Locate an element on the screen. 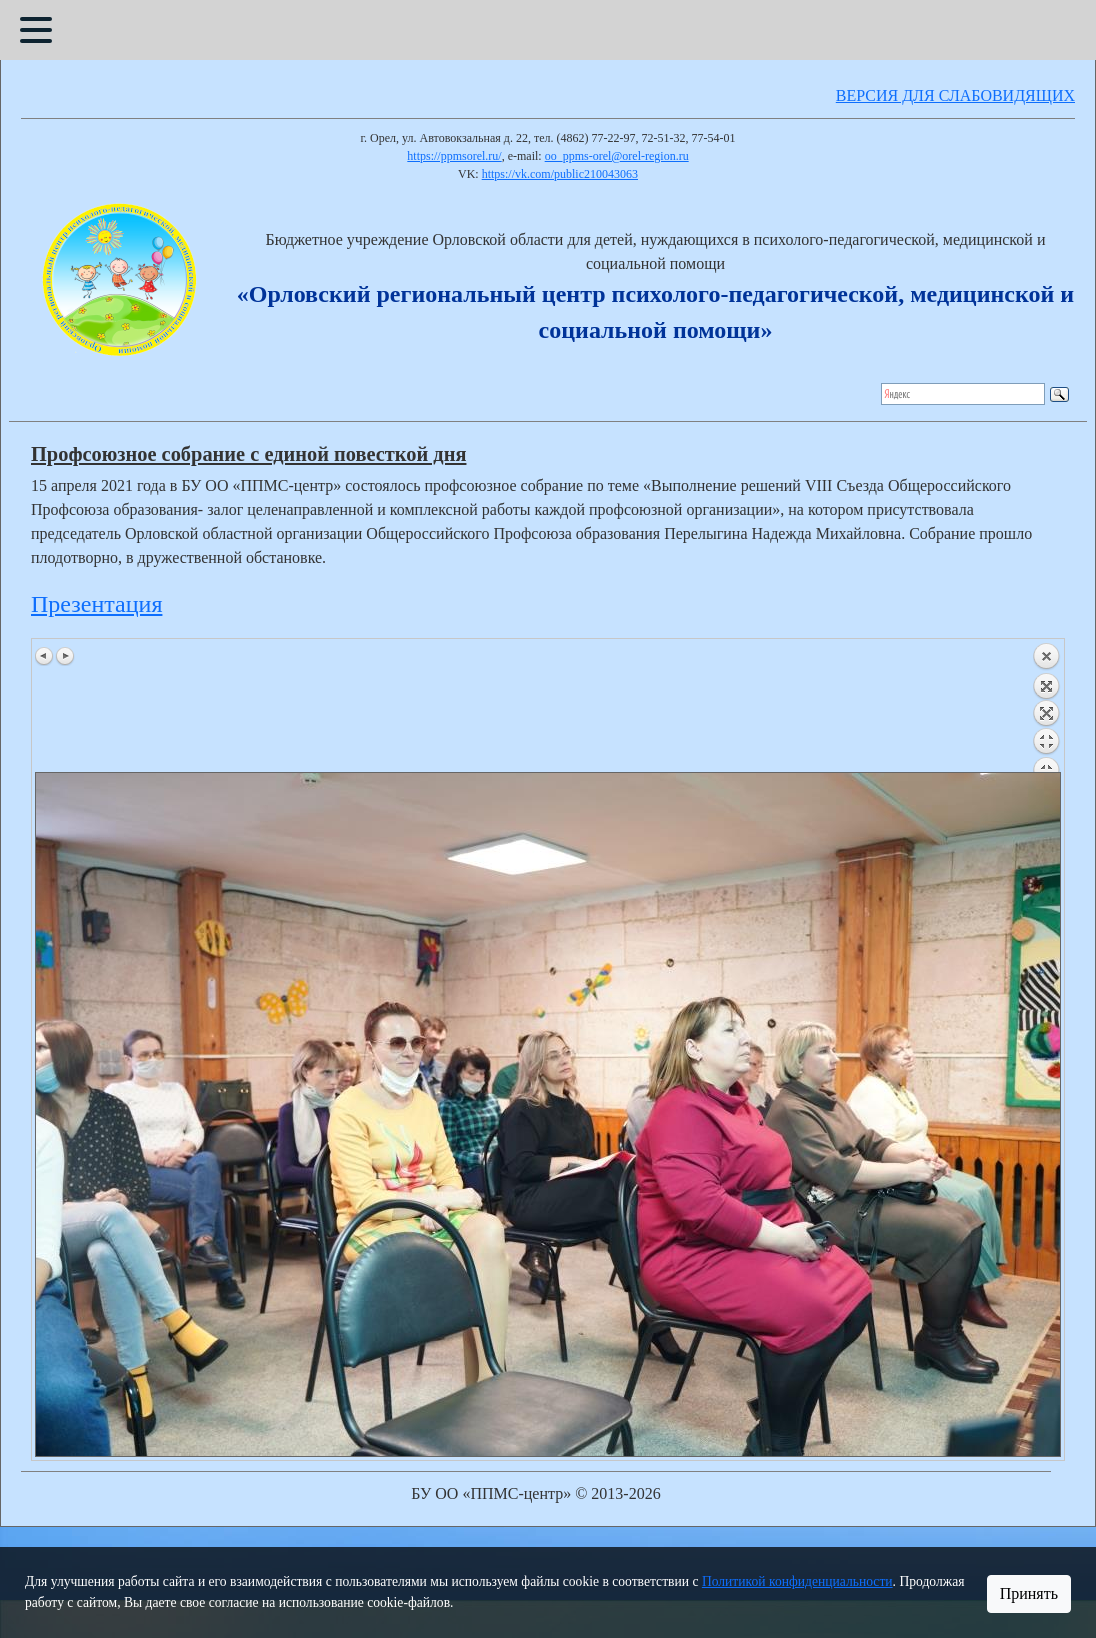 The image size is (1096, 1638). Назад is located at coordinates (1046, 707).